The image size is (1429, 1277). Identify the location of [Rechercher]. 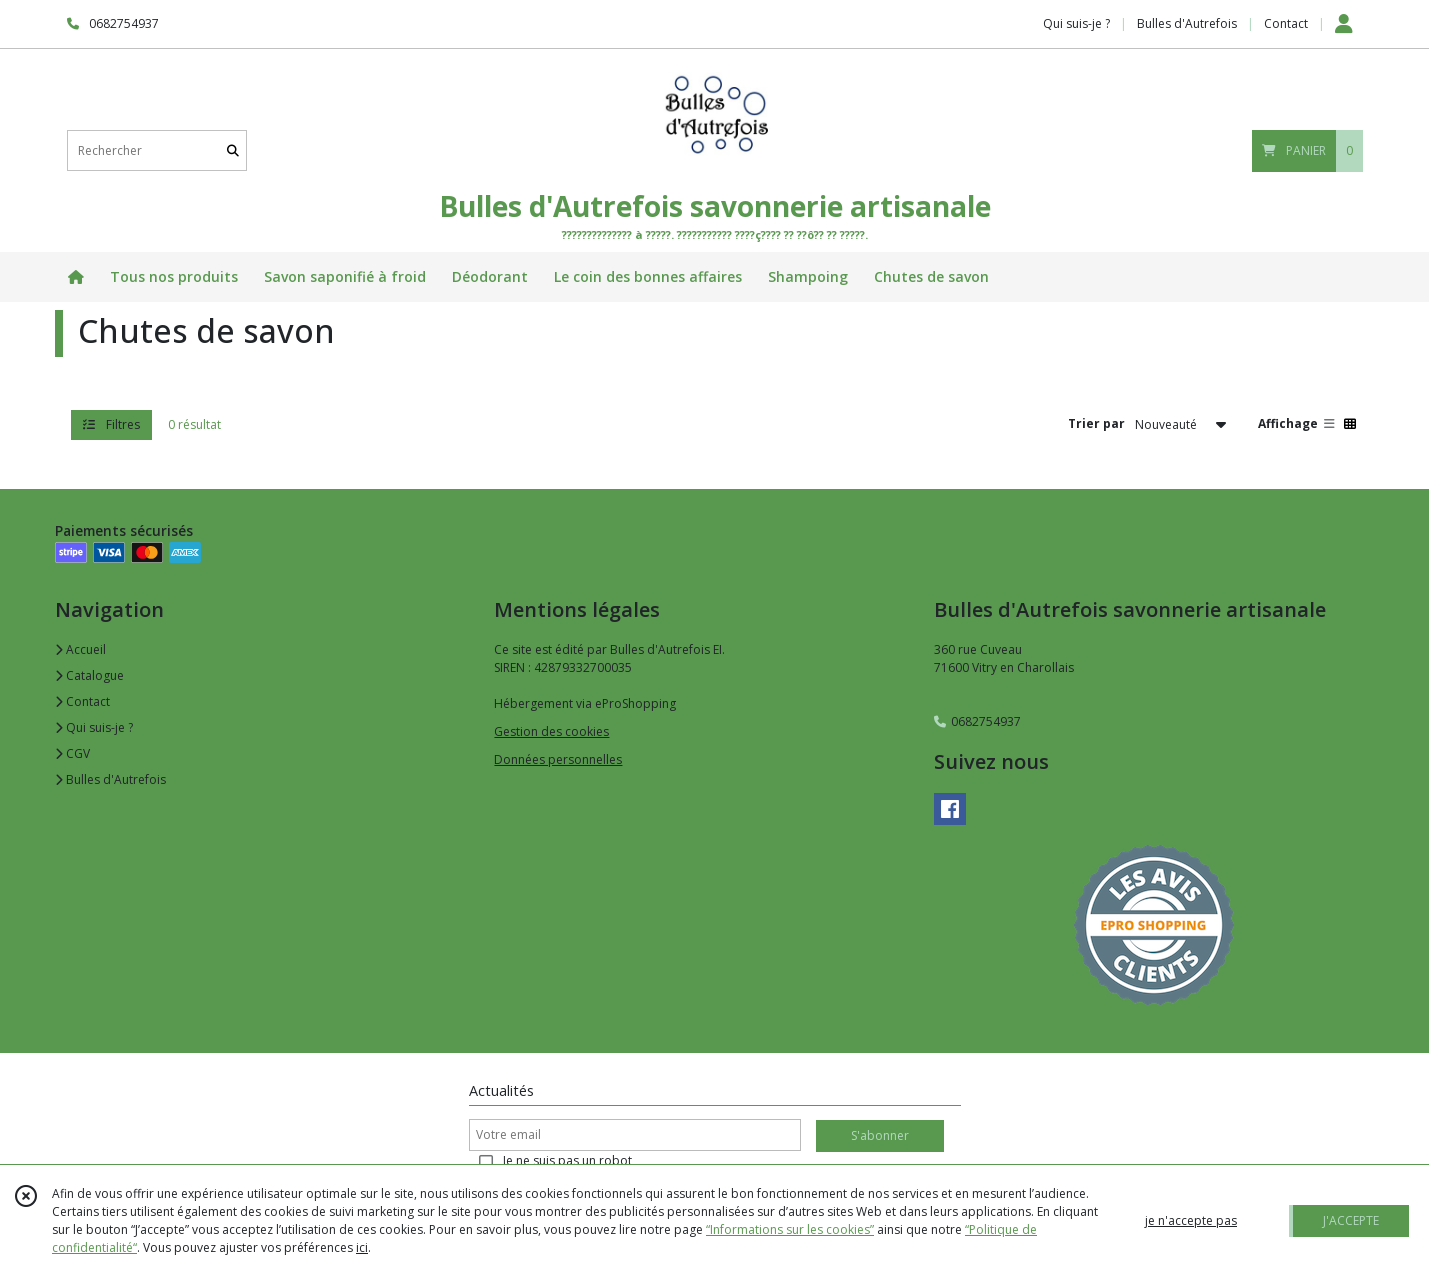
(233, 150).